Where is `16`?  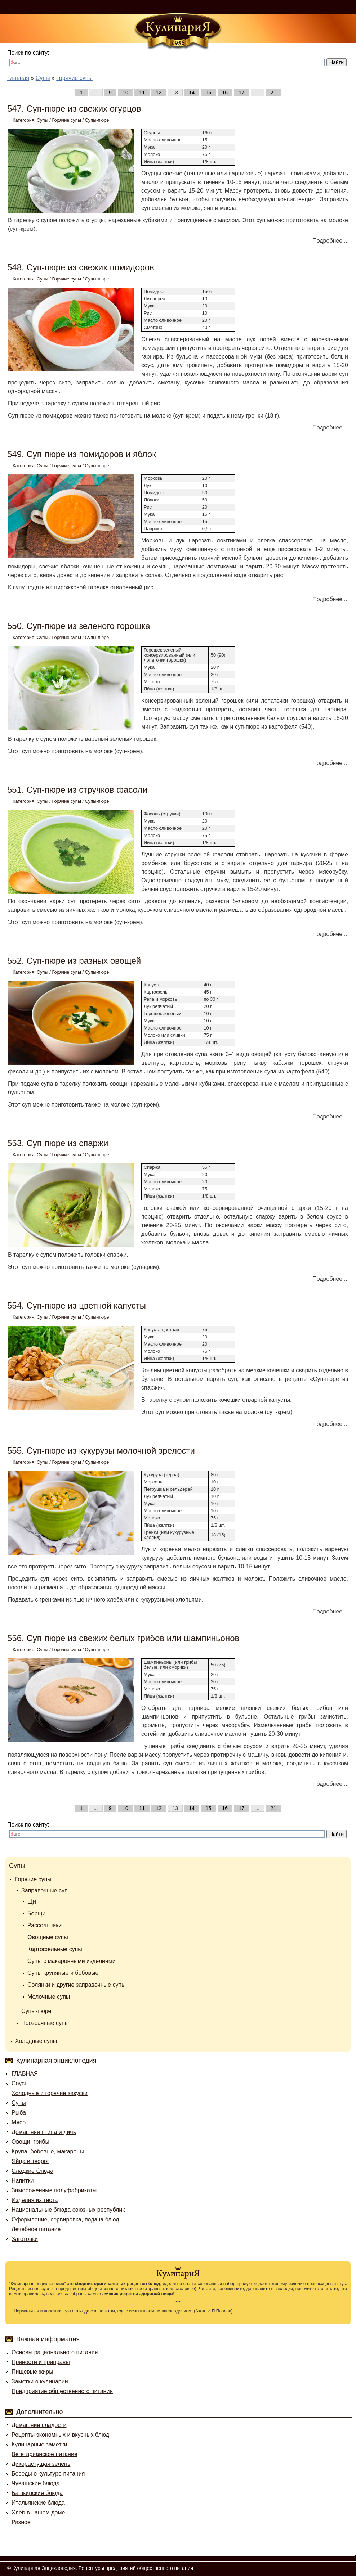
16 is located at coordinates (225, 92).